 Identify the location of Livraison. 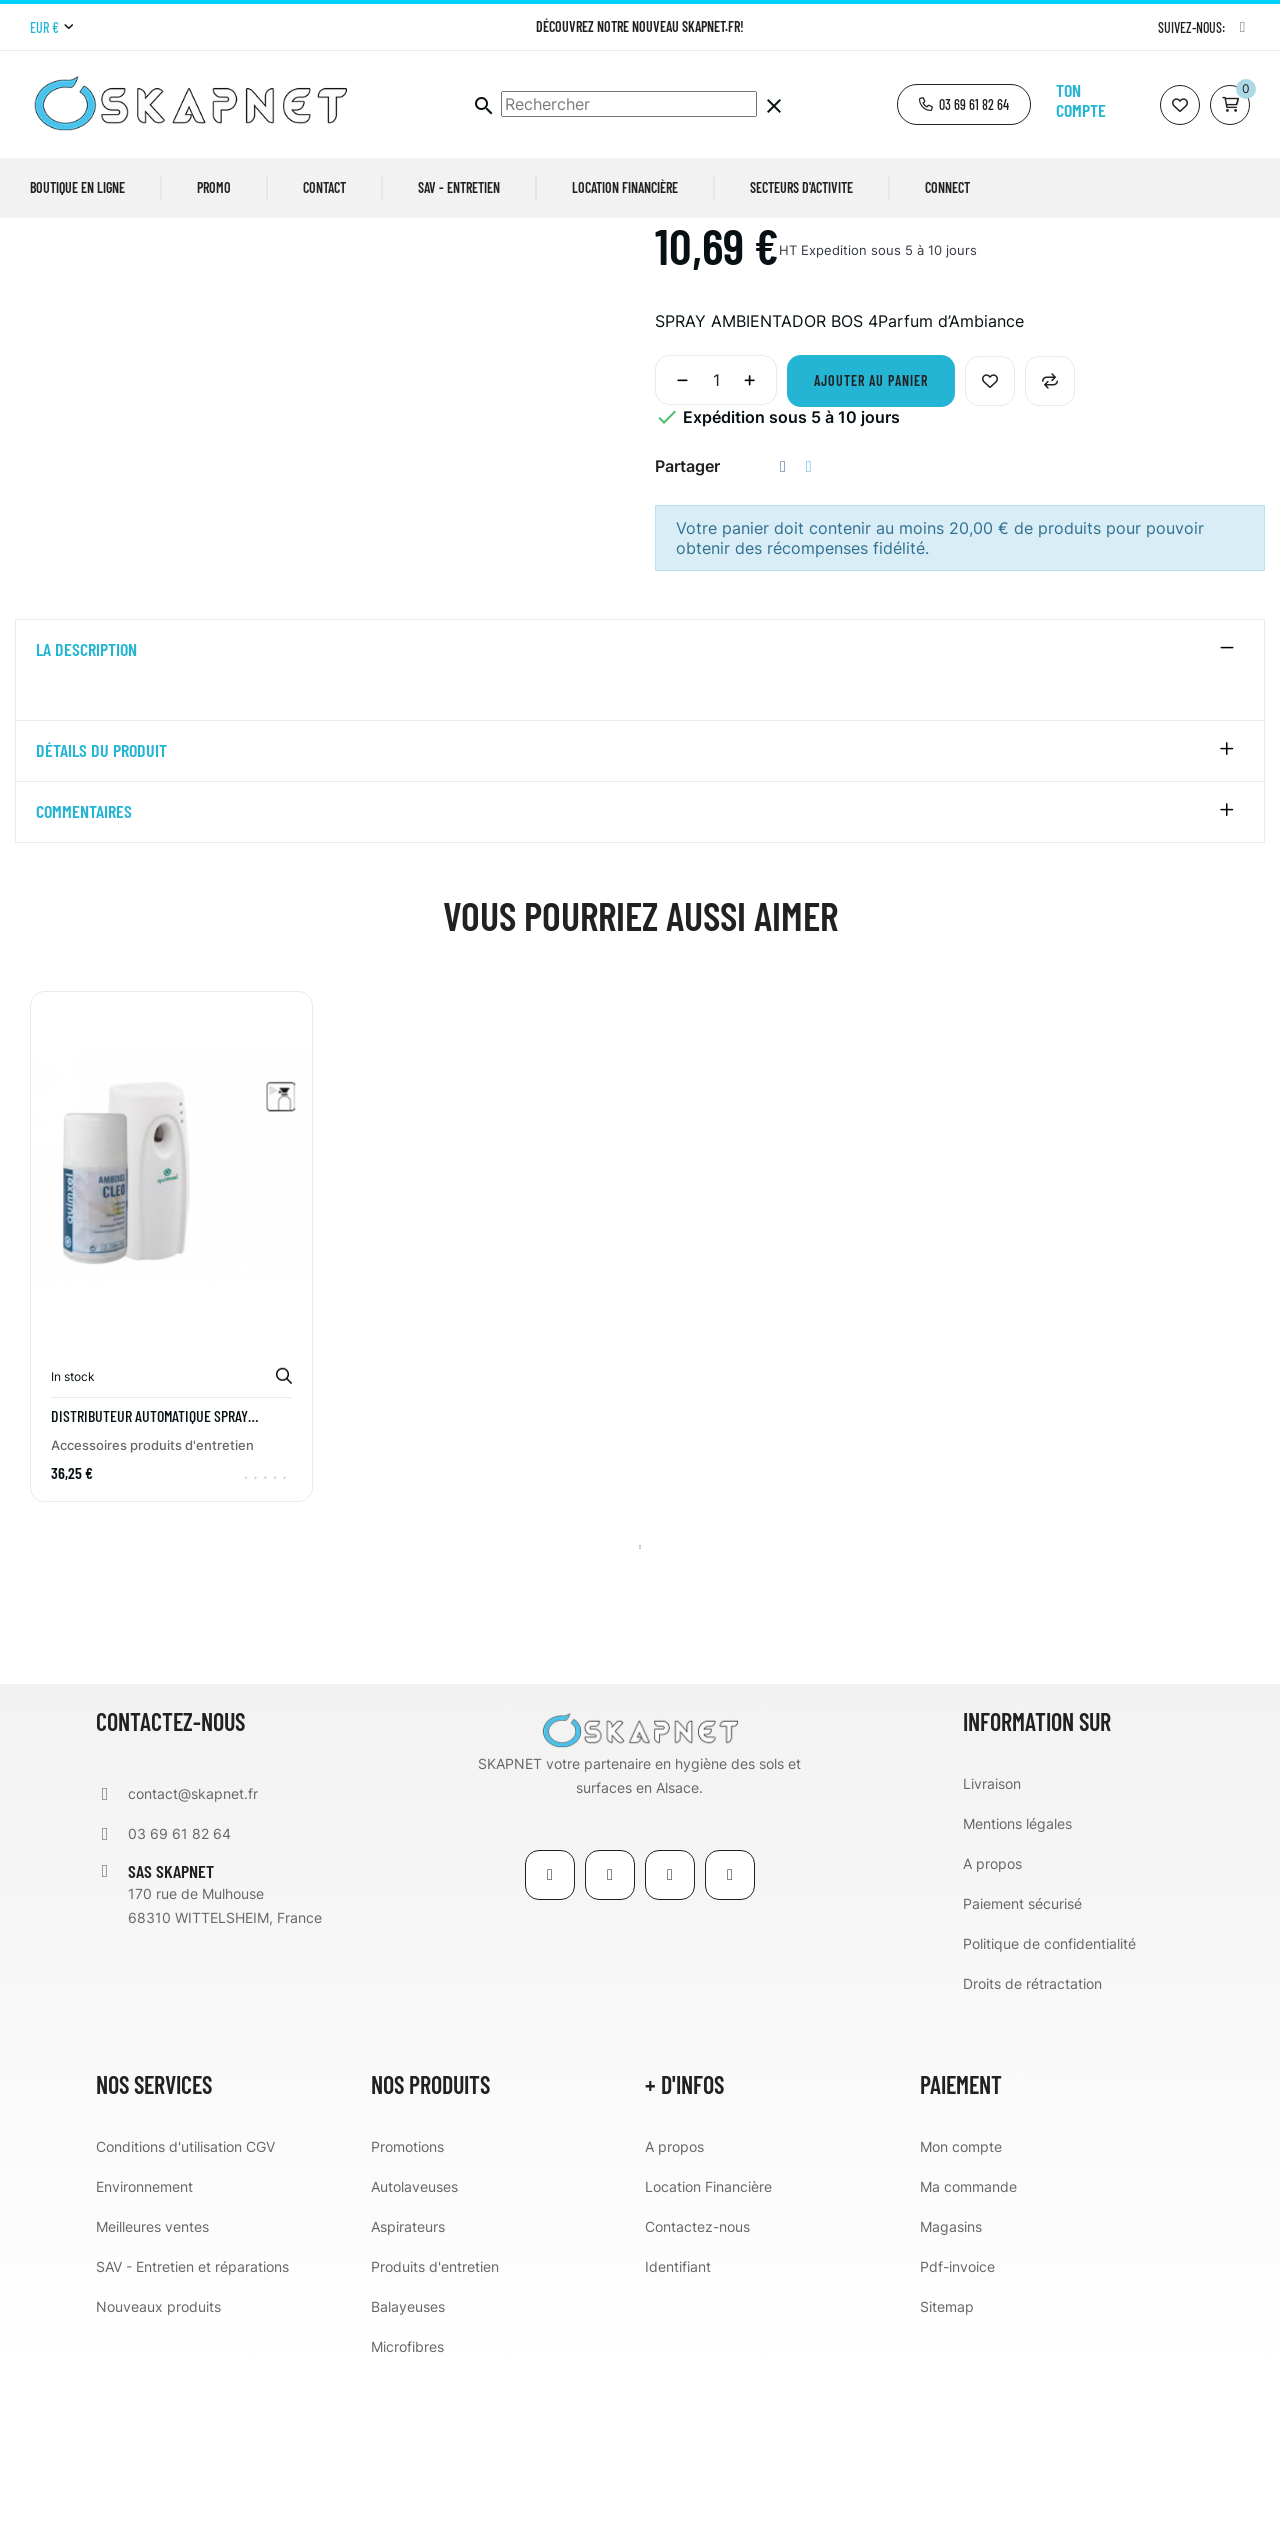
(992, 1937).